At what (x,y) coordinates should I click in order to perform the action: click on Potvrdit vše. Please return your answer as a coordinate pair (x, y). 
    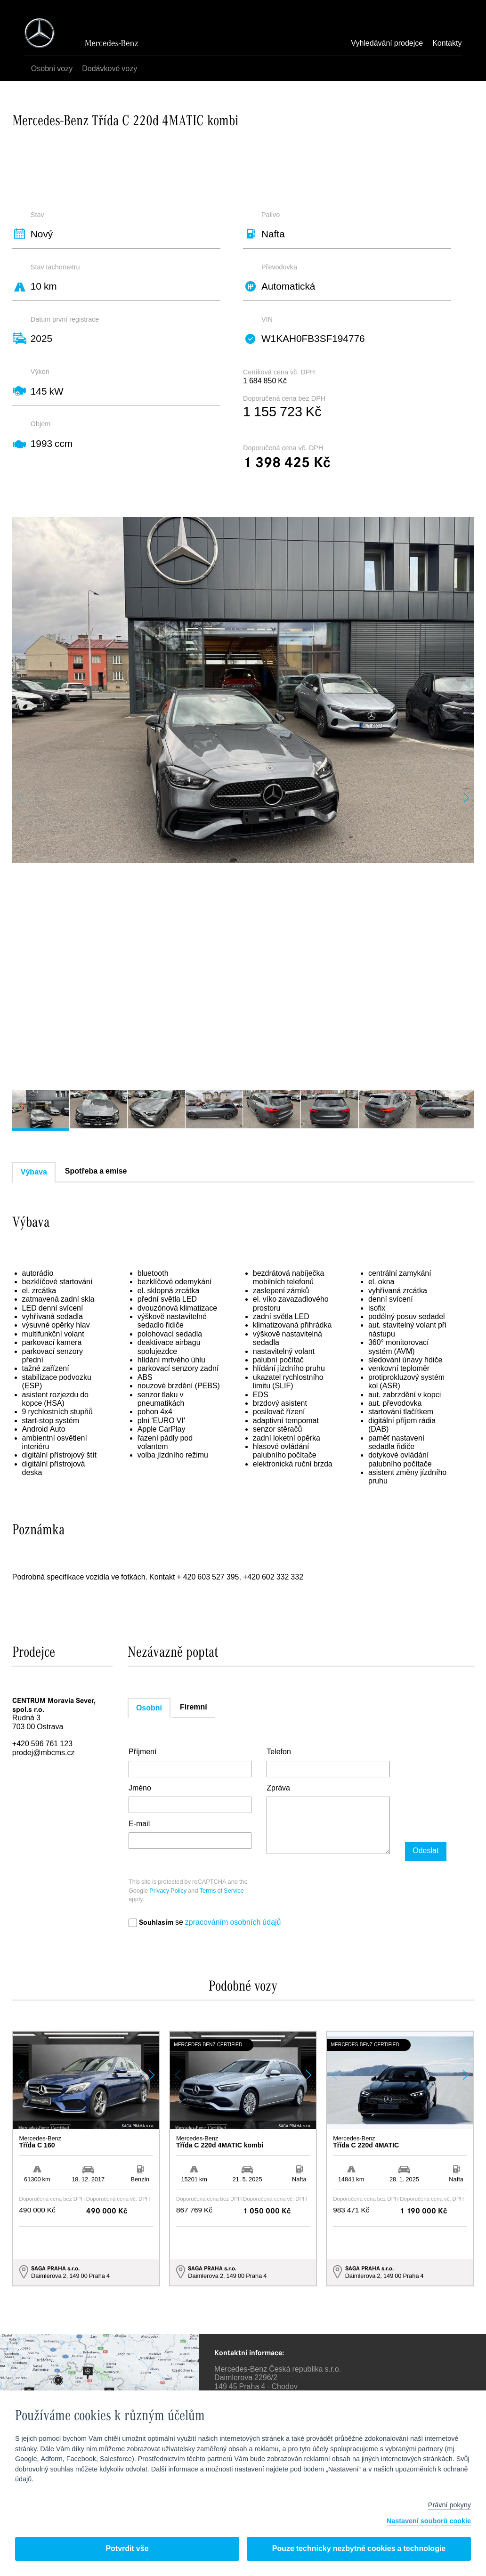
    Looking at the image, I should click on (126, 2548).